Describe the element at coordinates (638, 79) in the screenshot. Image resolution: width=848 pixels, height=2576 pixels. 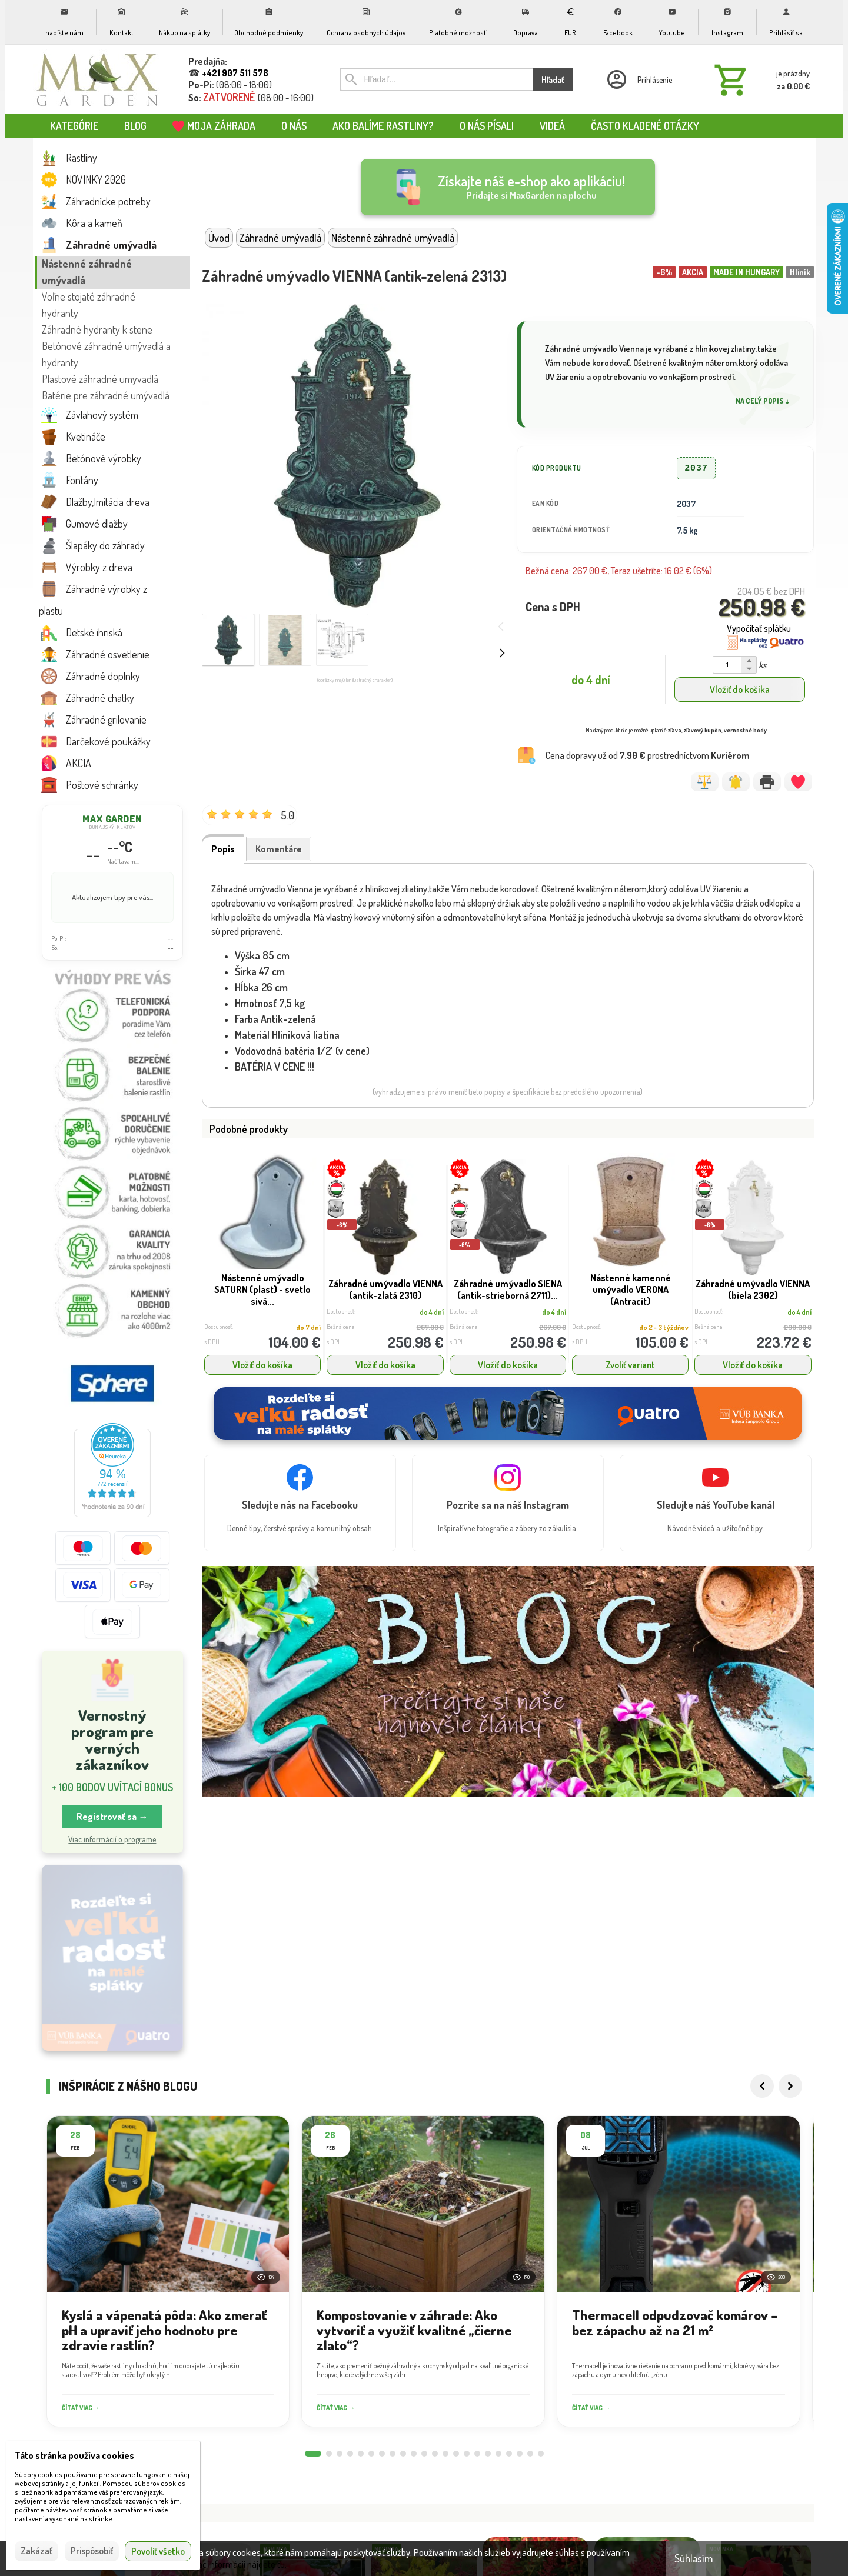
I see `[Prihlásenie]` at that location.